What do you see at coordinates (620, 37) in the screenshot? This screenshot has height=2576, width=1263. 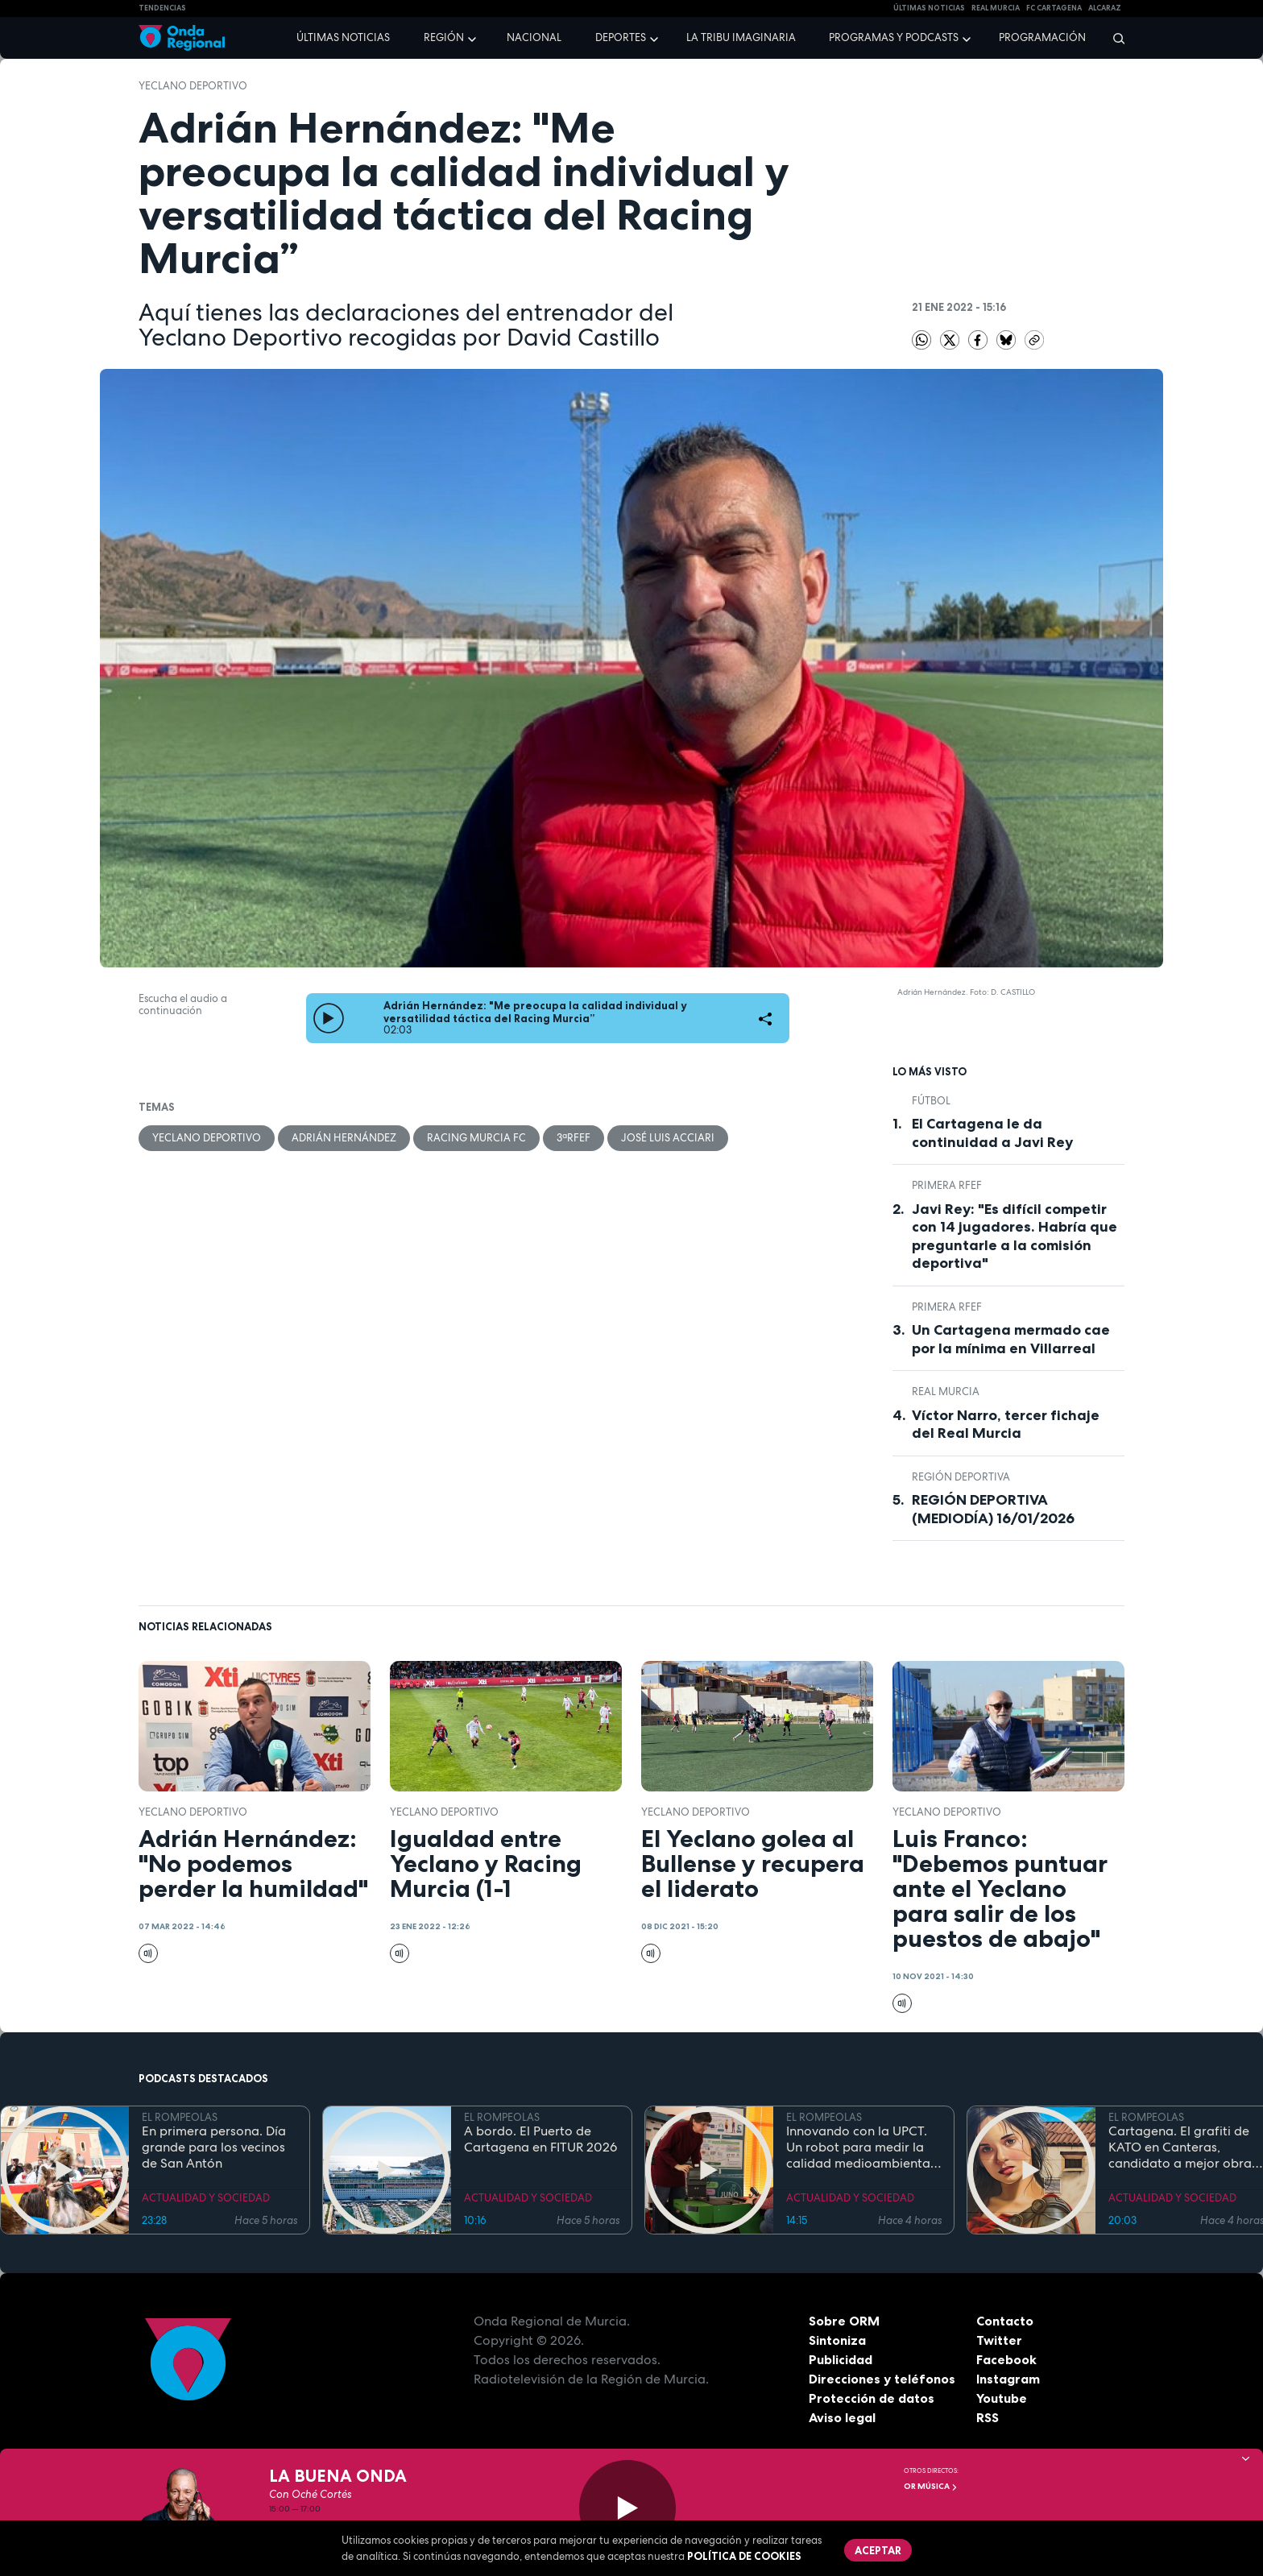 I see `Deportes` at bounding box center [620, 37].